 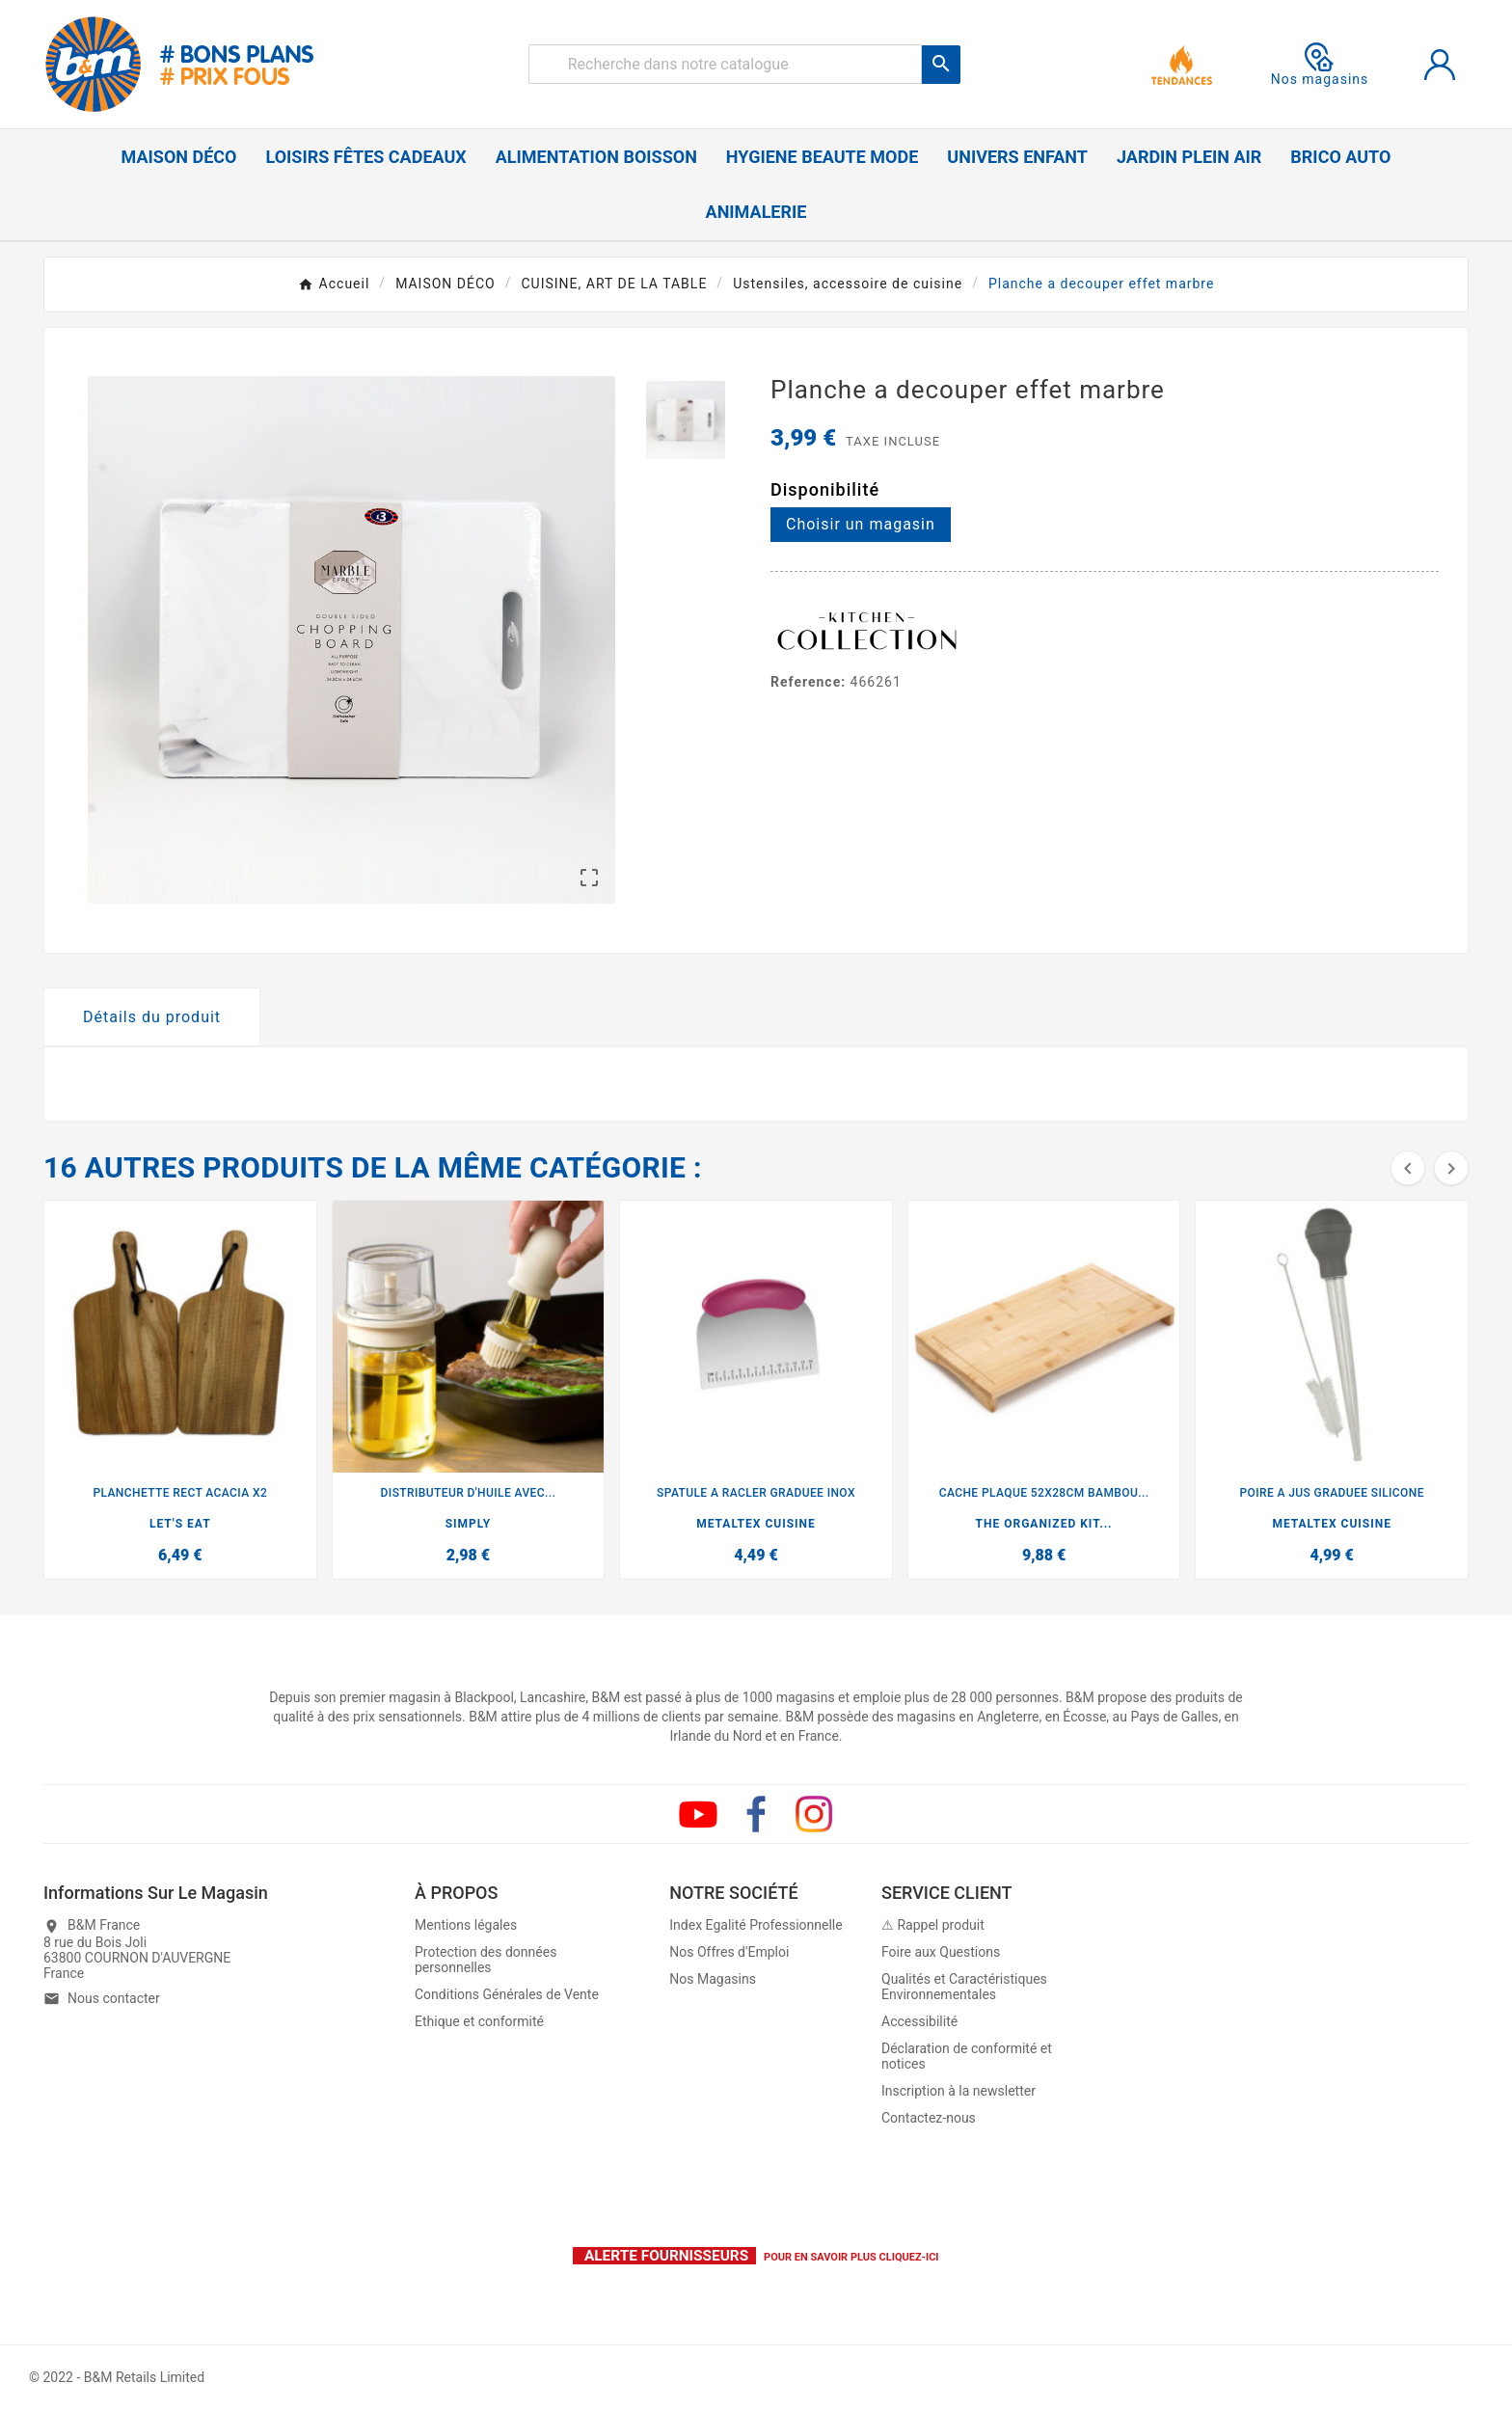 What do you see at coordinates (485, 1959) in the screenshot?
I see `Protection des données personnelles` at bounding box center [485, 1959].